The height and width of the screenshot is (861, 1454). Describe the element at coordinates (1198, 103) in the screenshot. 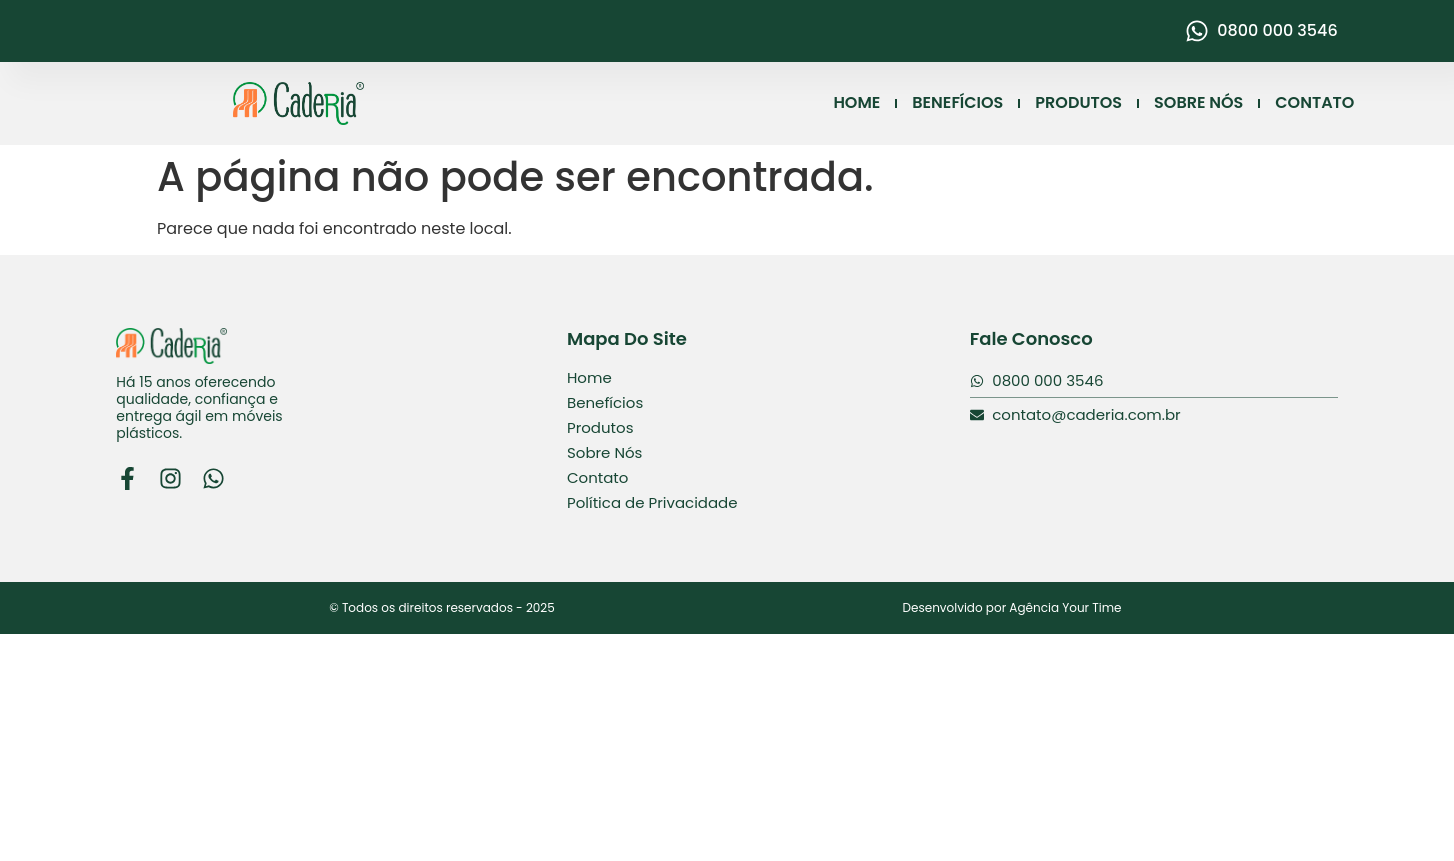

I see `SOBRE NÓS` at that location.